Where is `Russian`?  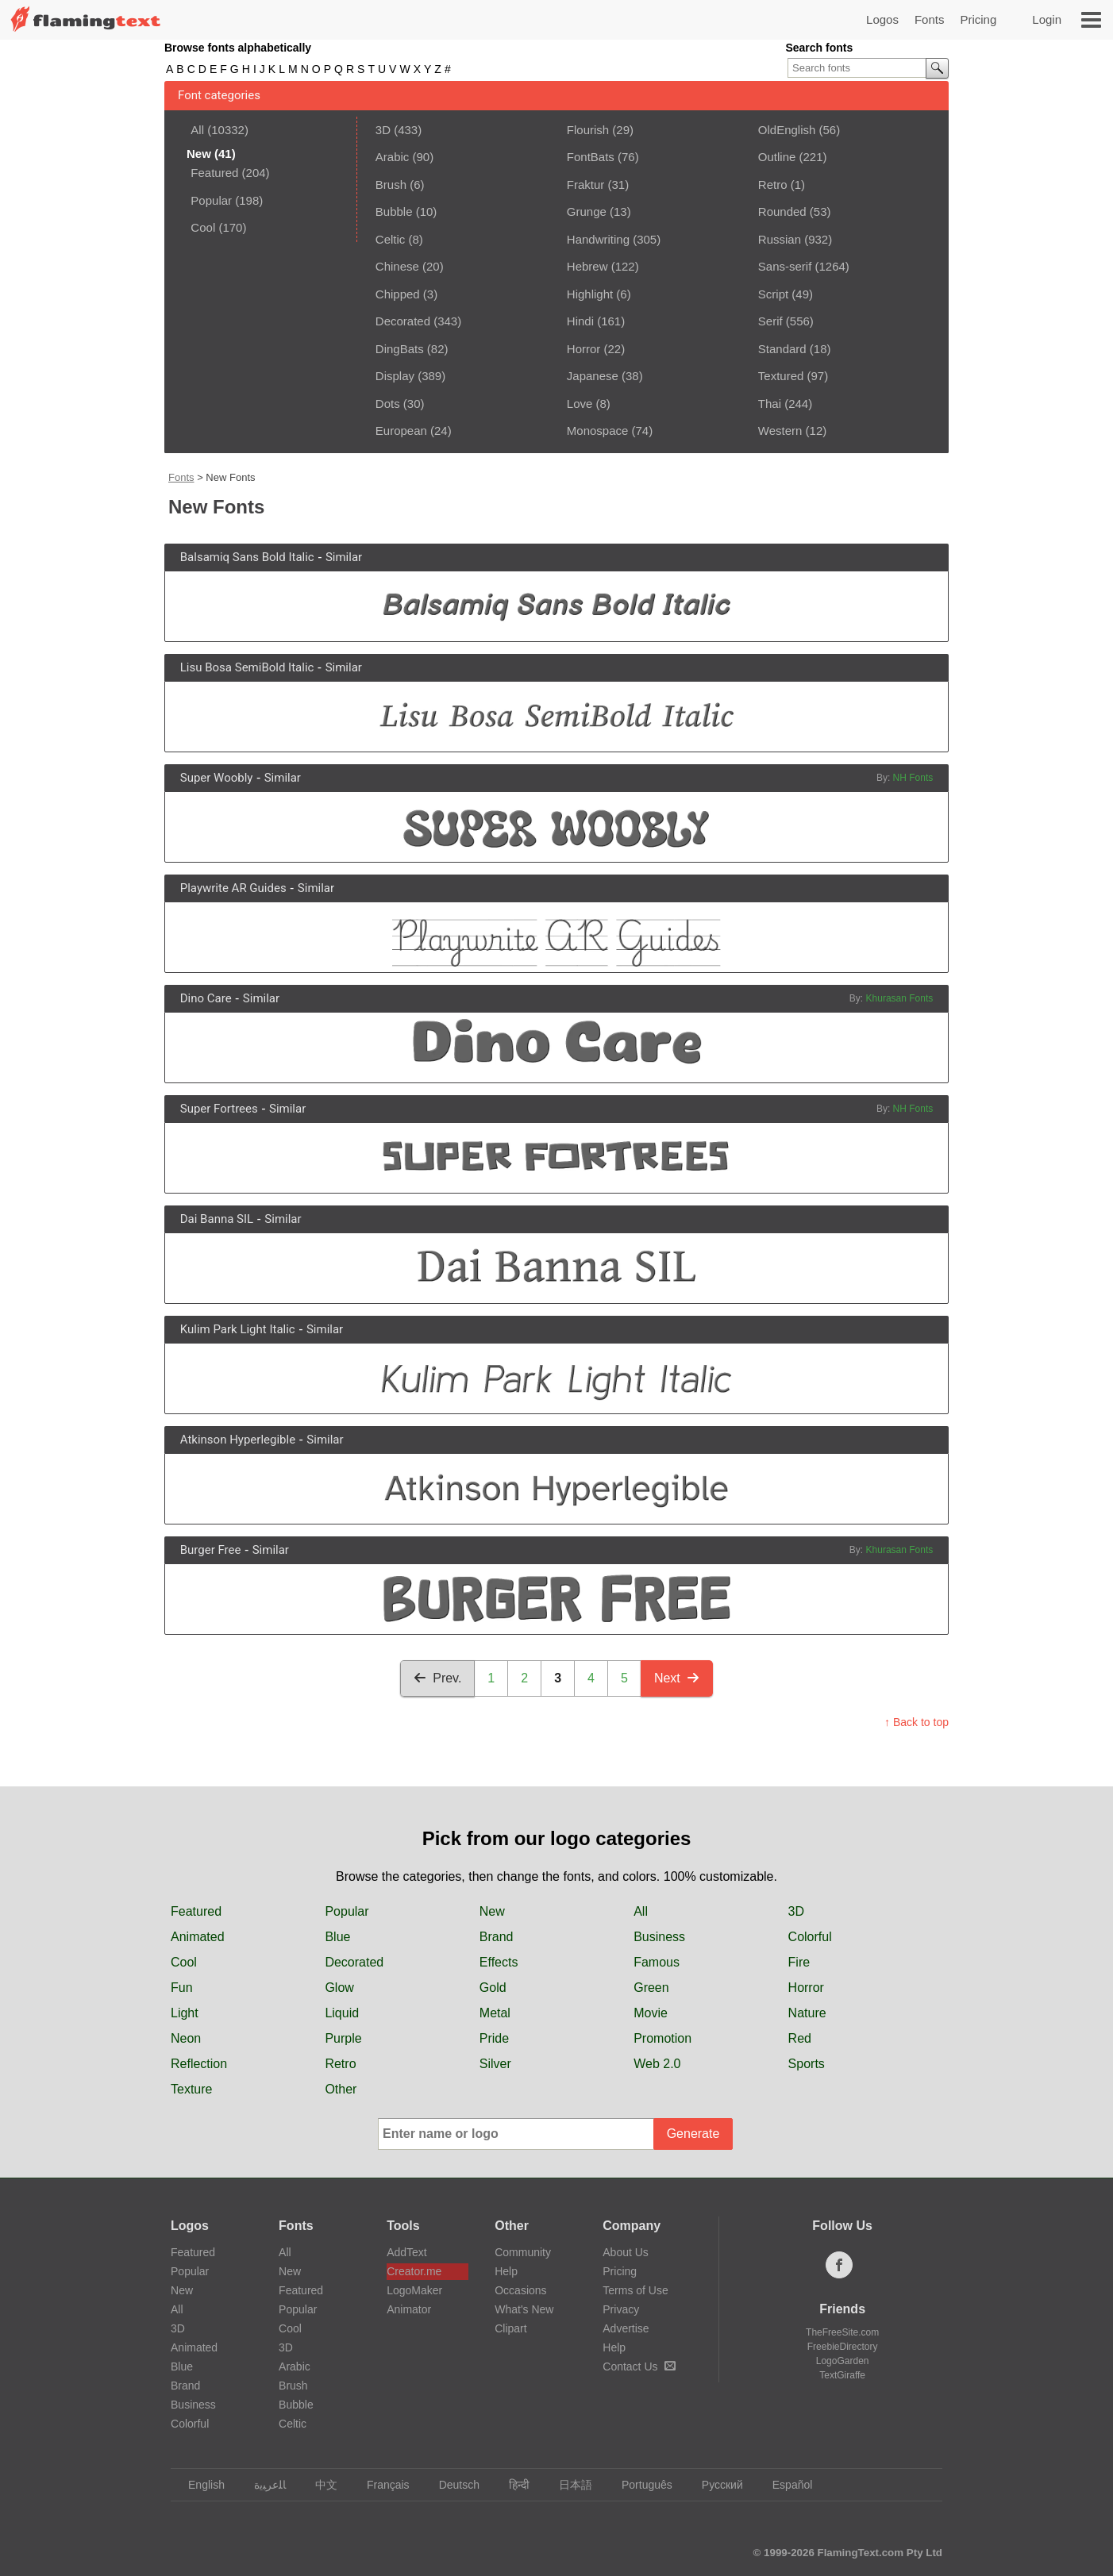
Russian is located at coordinates (779, 239).